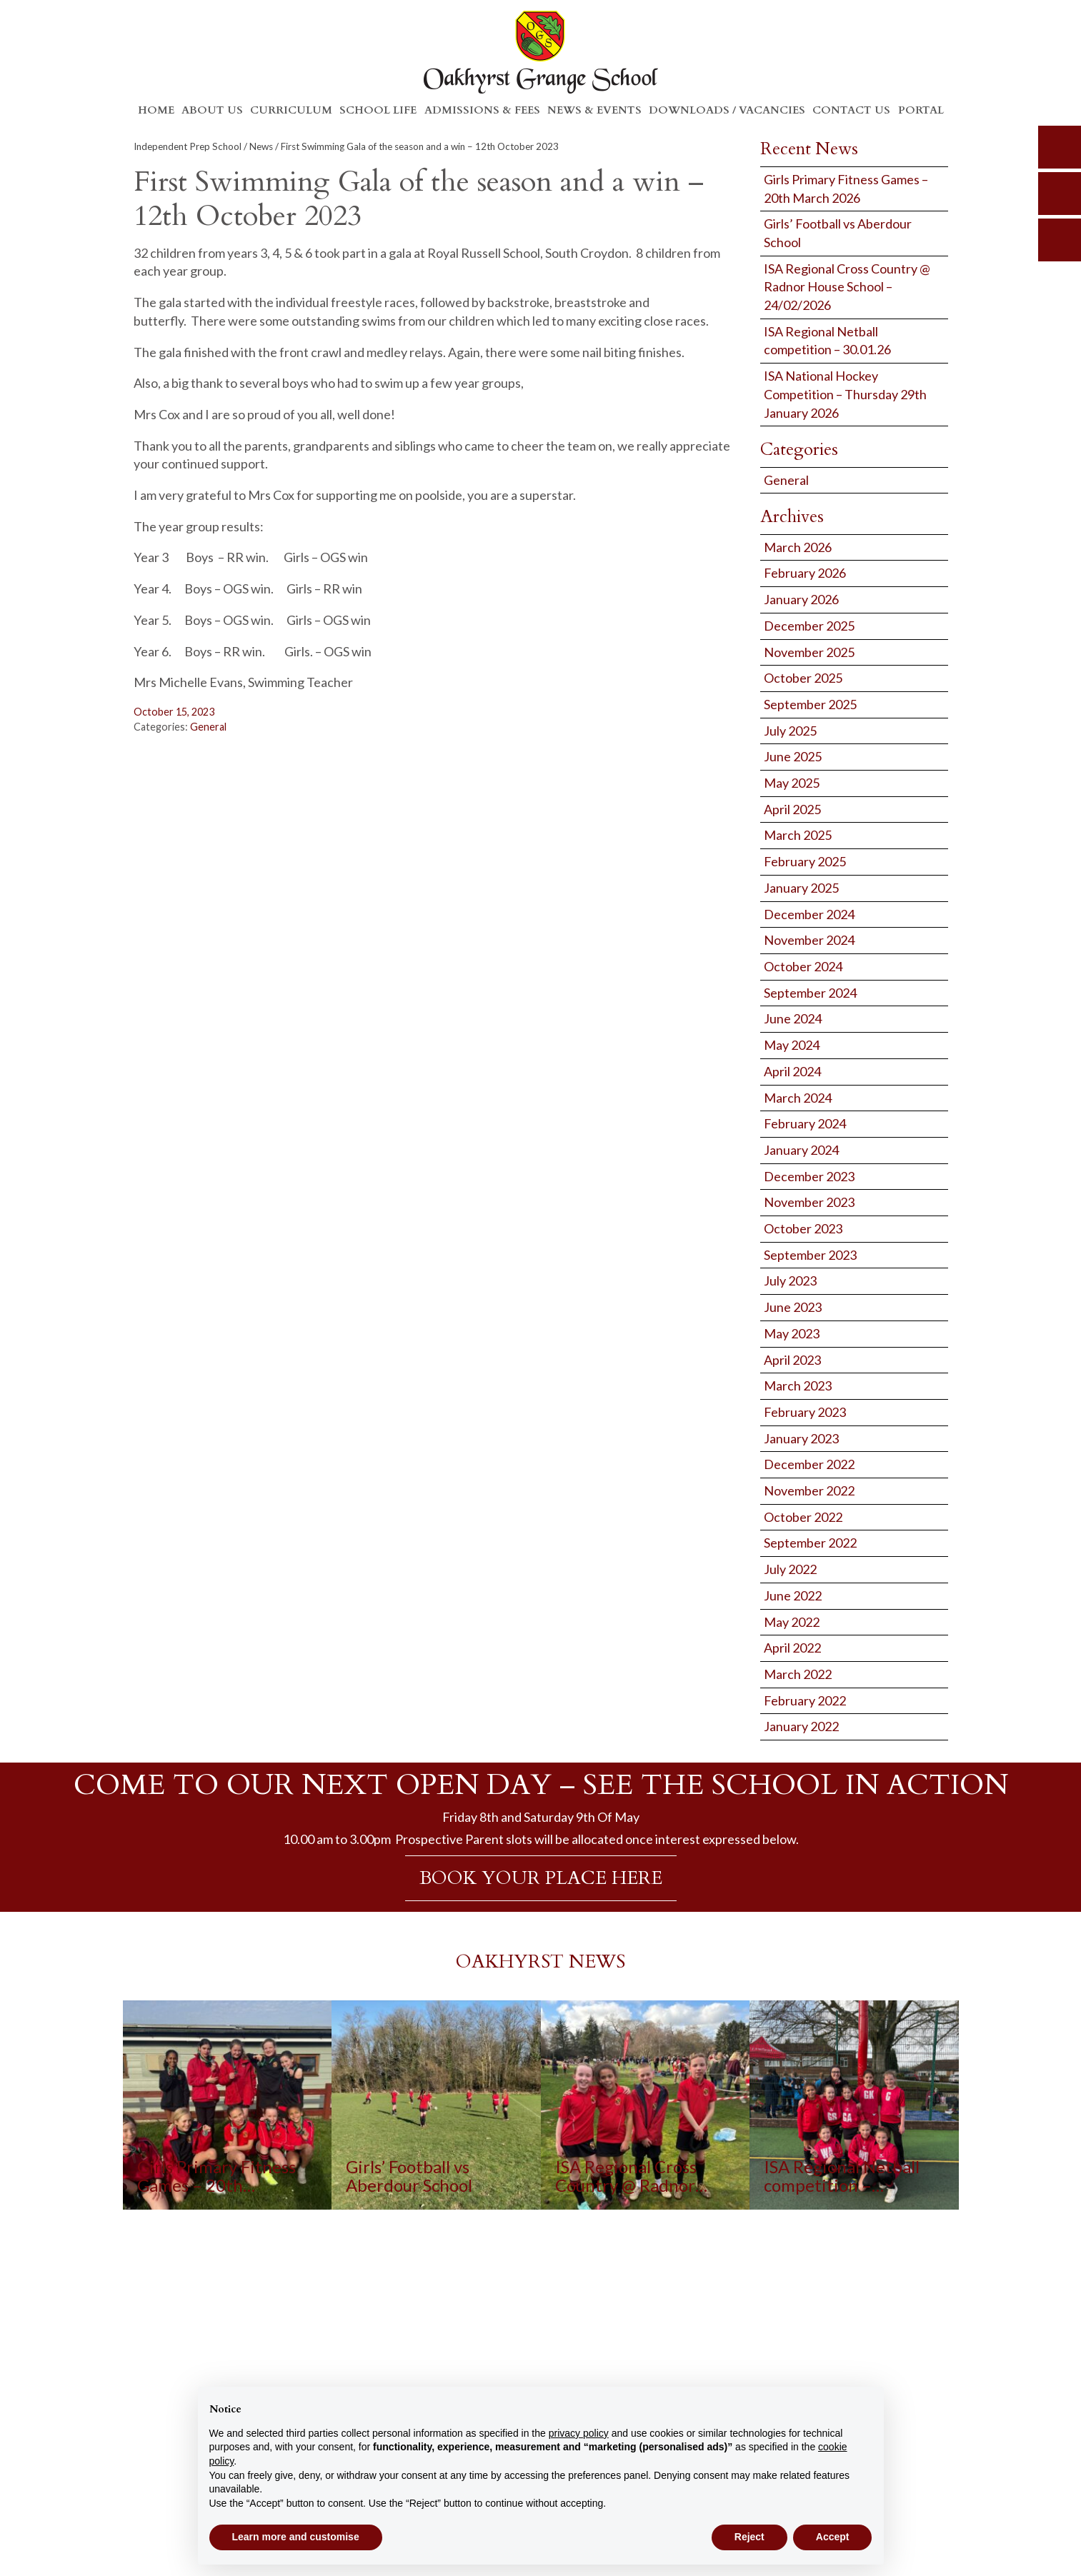  I want to click on December 2022, so click(809, 1464).